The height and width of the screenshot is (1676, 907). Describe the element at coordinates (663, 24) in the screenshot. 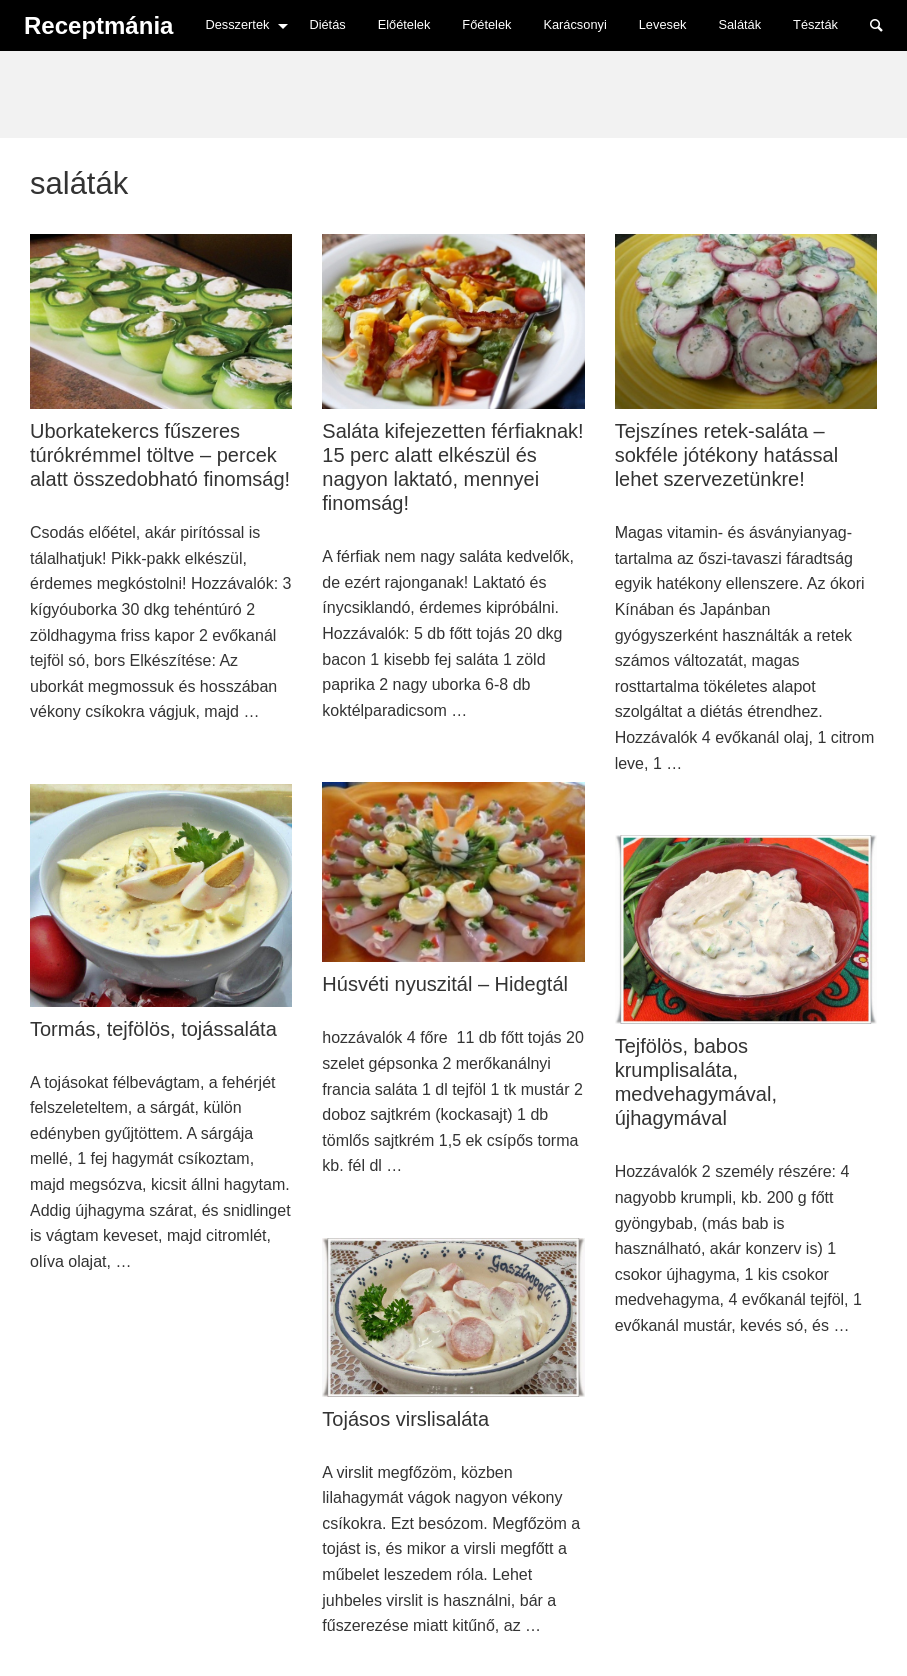

I see `Levesek` at that location.